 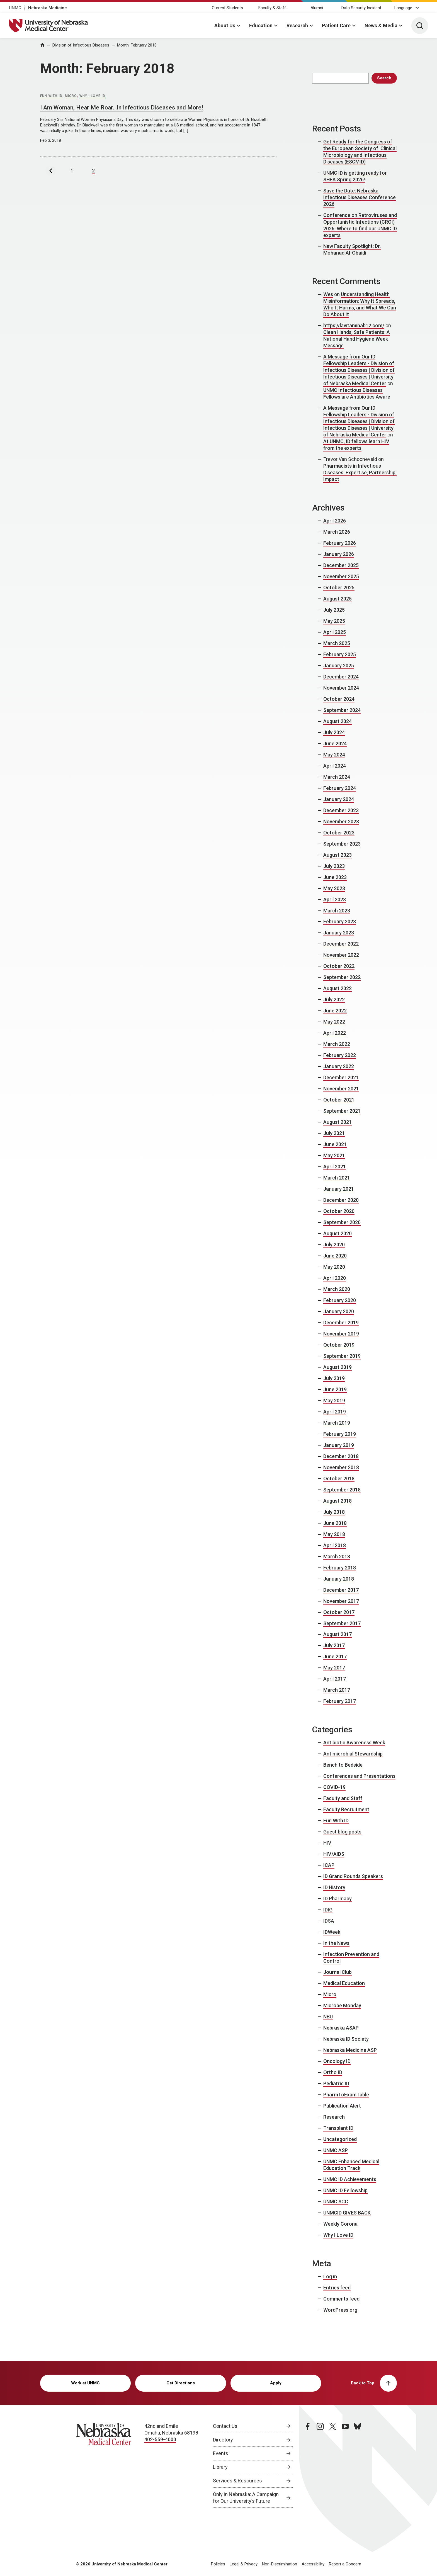 What do you see at coordinates (220, 2467) in the screenshot?
I see `Library` at bounding box center [220, 2467].